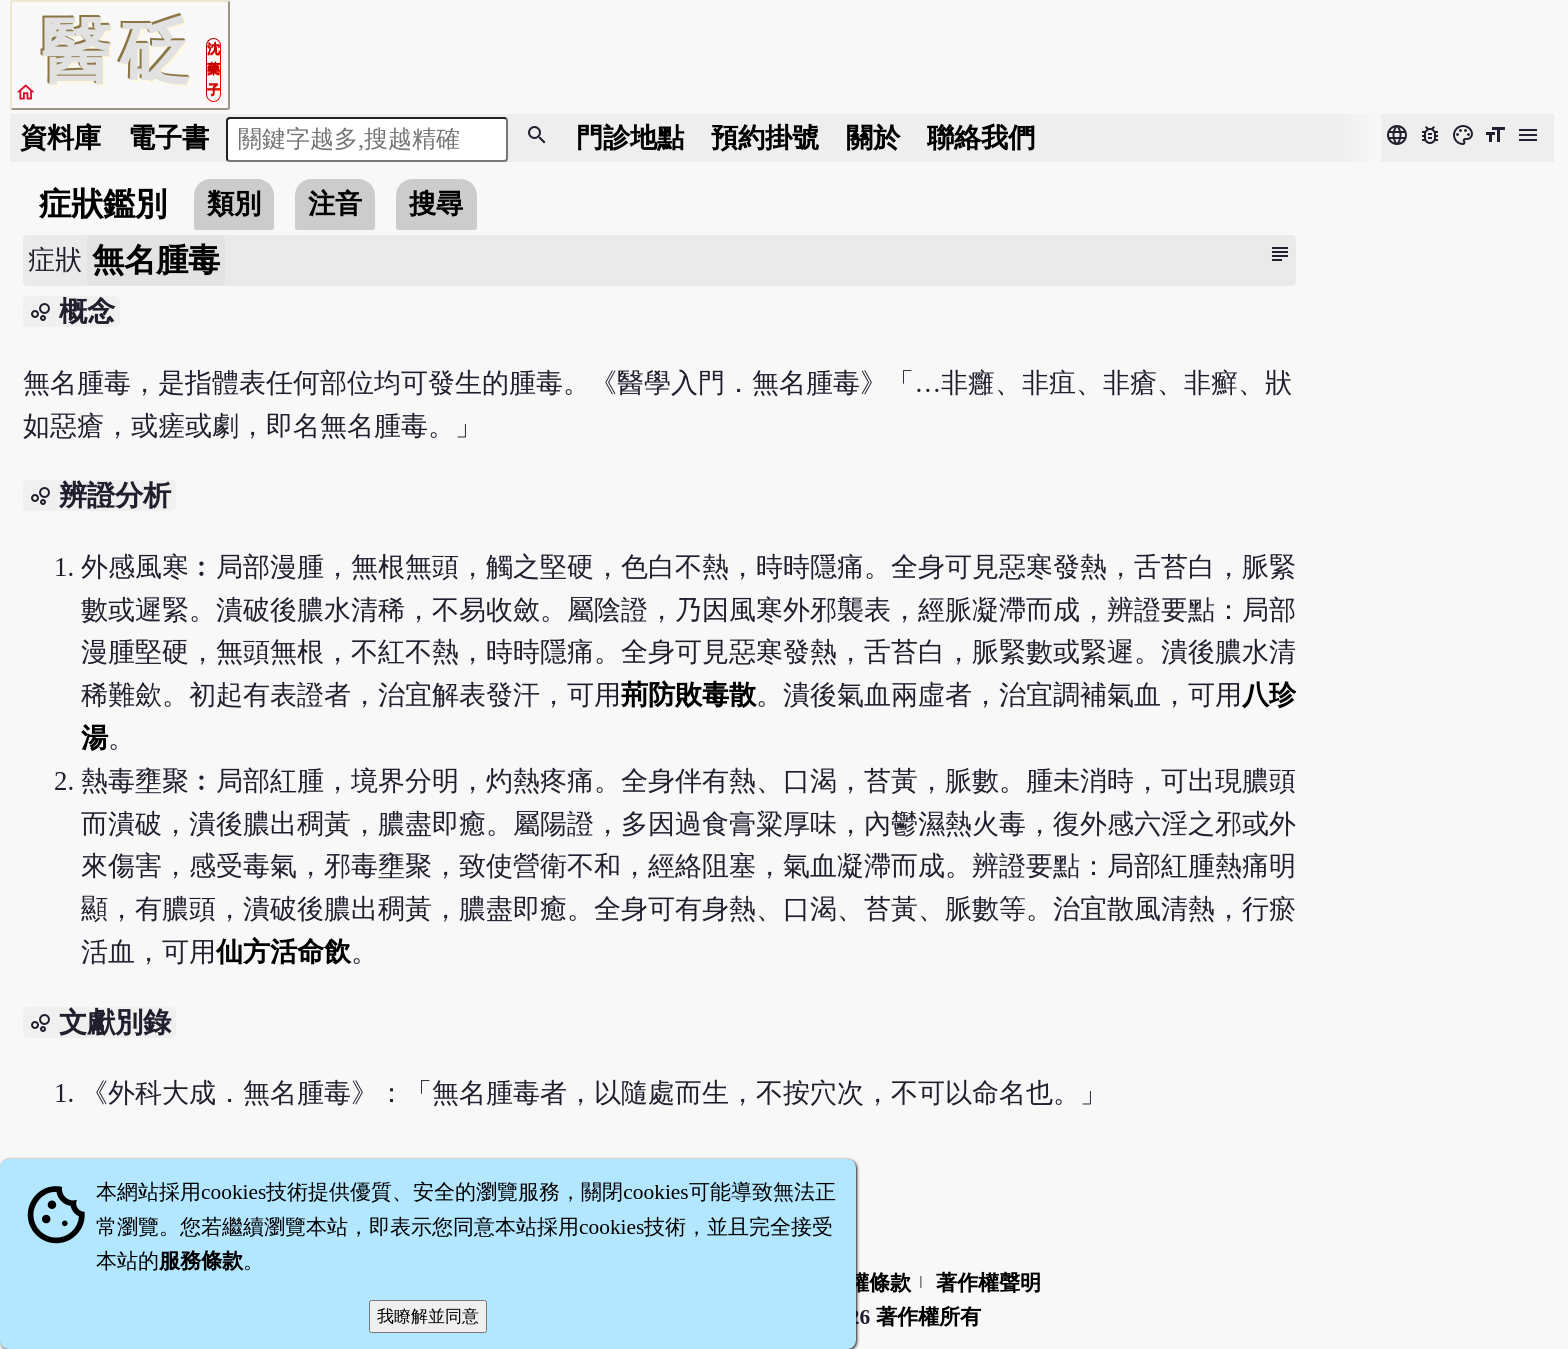 The height and width of the screenshot is (1349, 1568). What do you see at coordinates (103, 204) in the screenshot?
I see `症狀鑑別` at bounding box center [103, 204].